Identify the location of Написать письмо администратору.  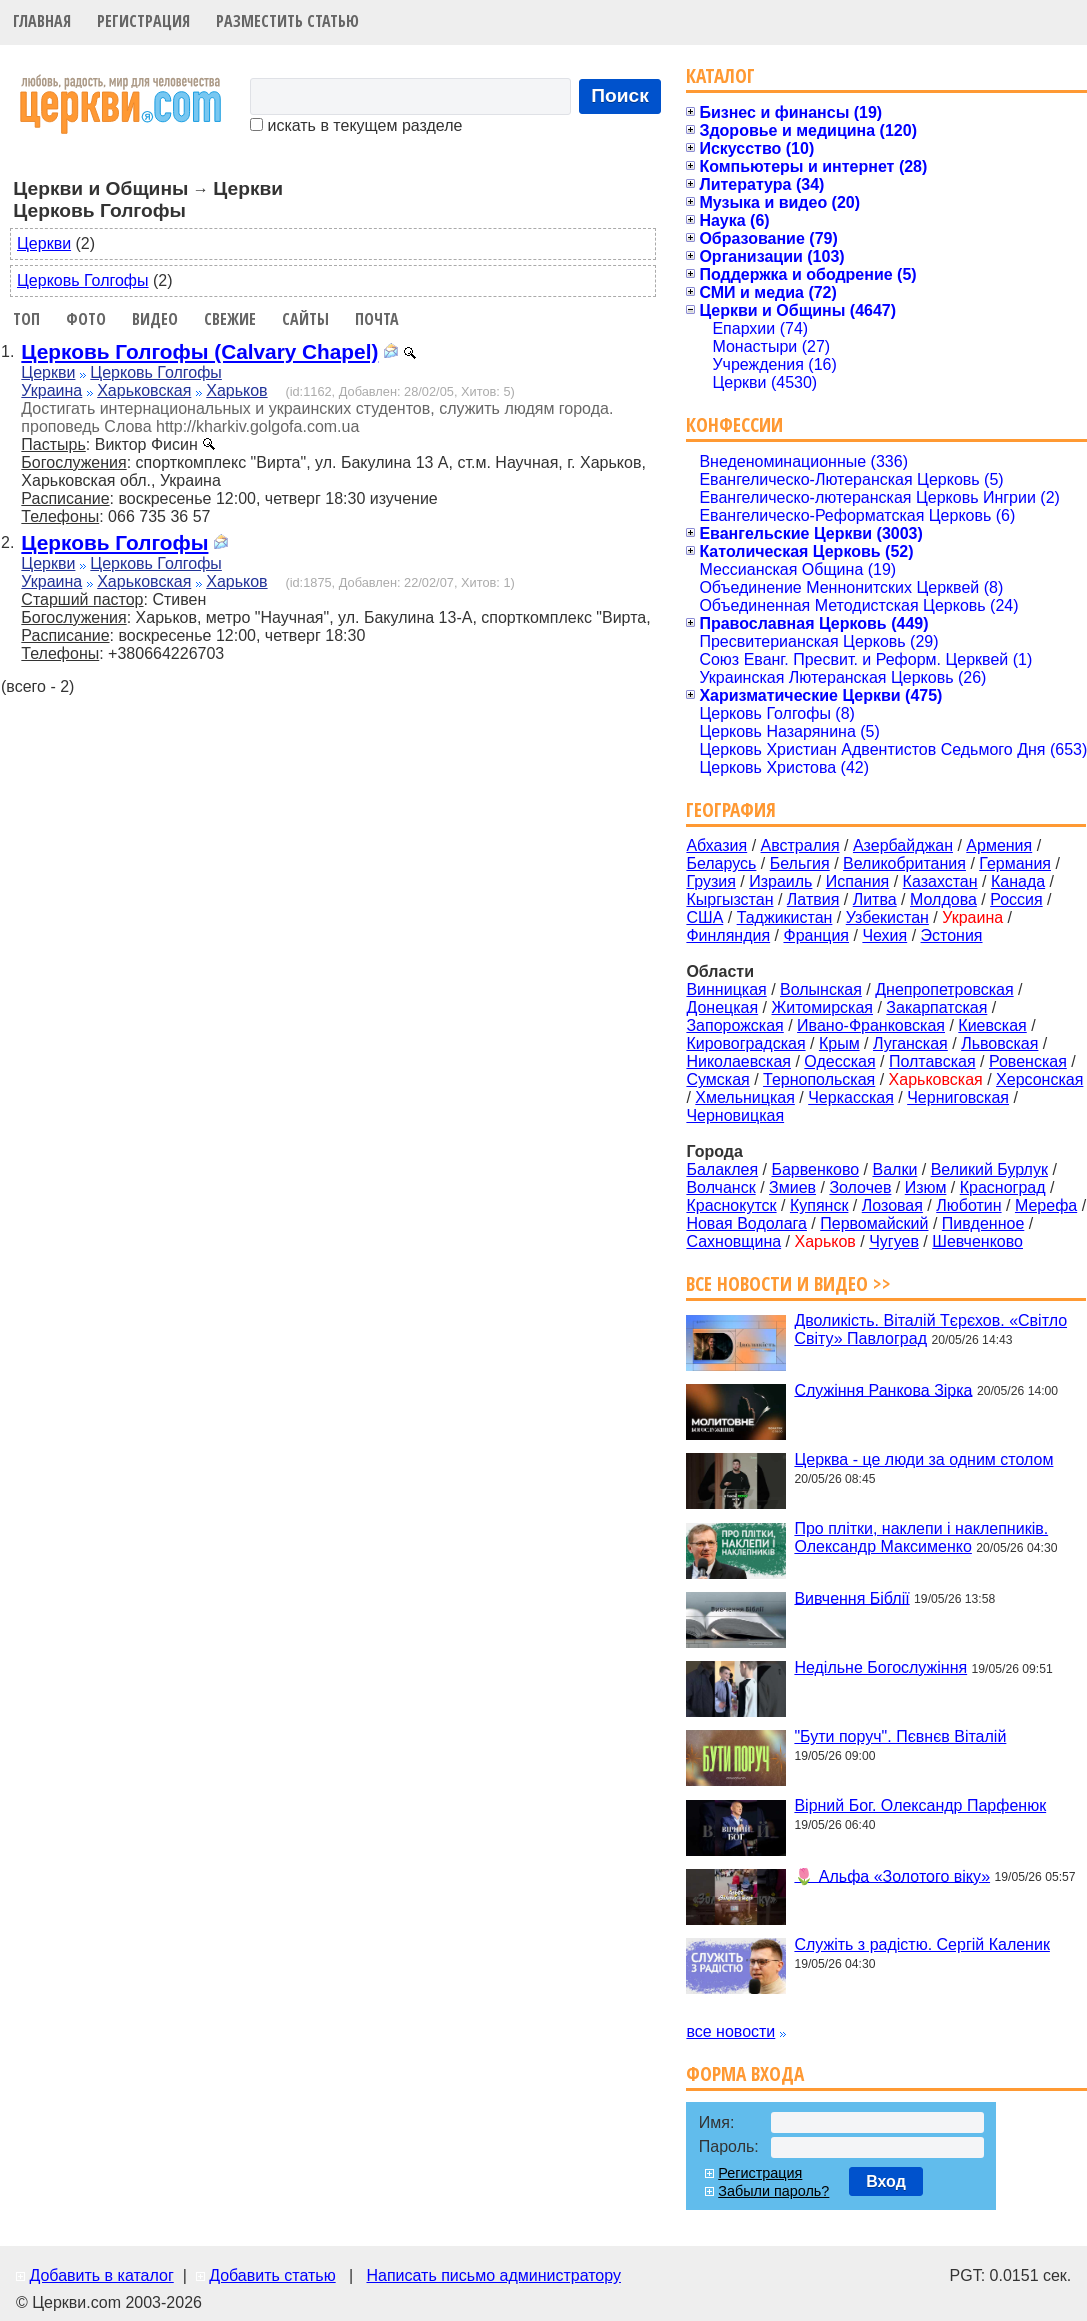
(493, 2275).